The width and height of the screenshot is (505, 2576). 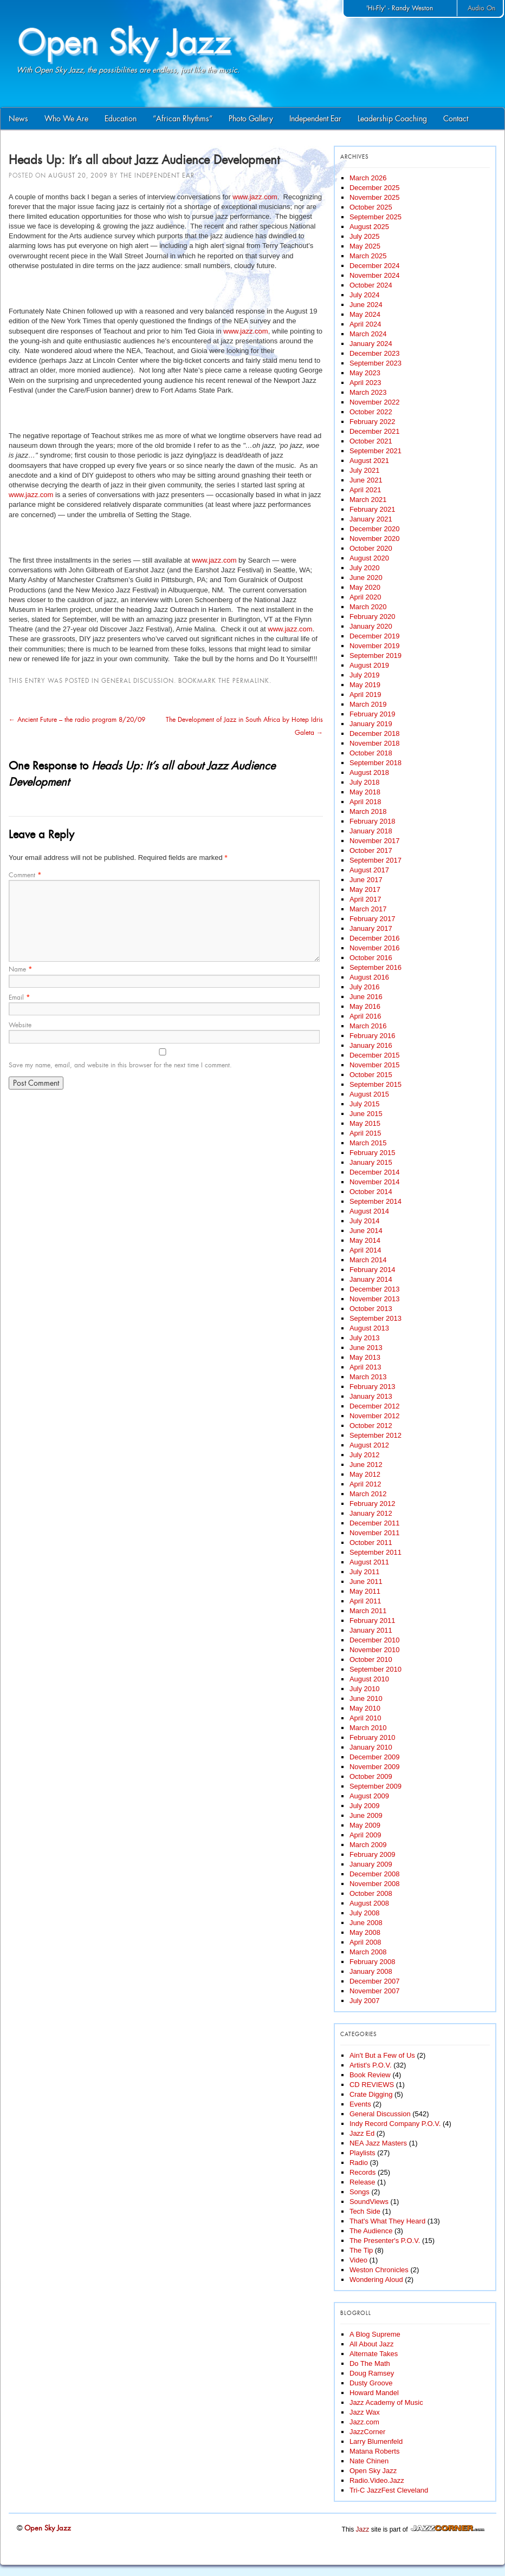 What do you see at coordinates (361, 2250) in the screenshot?
I see `The Tip` at bounding box center [361, 2250].